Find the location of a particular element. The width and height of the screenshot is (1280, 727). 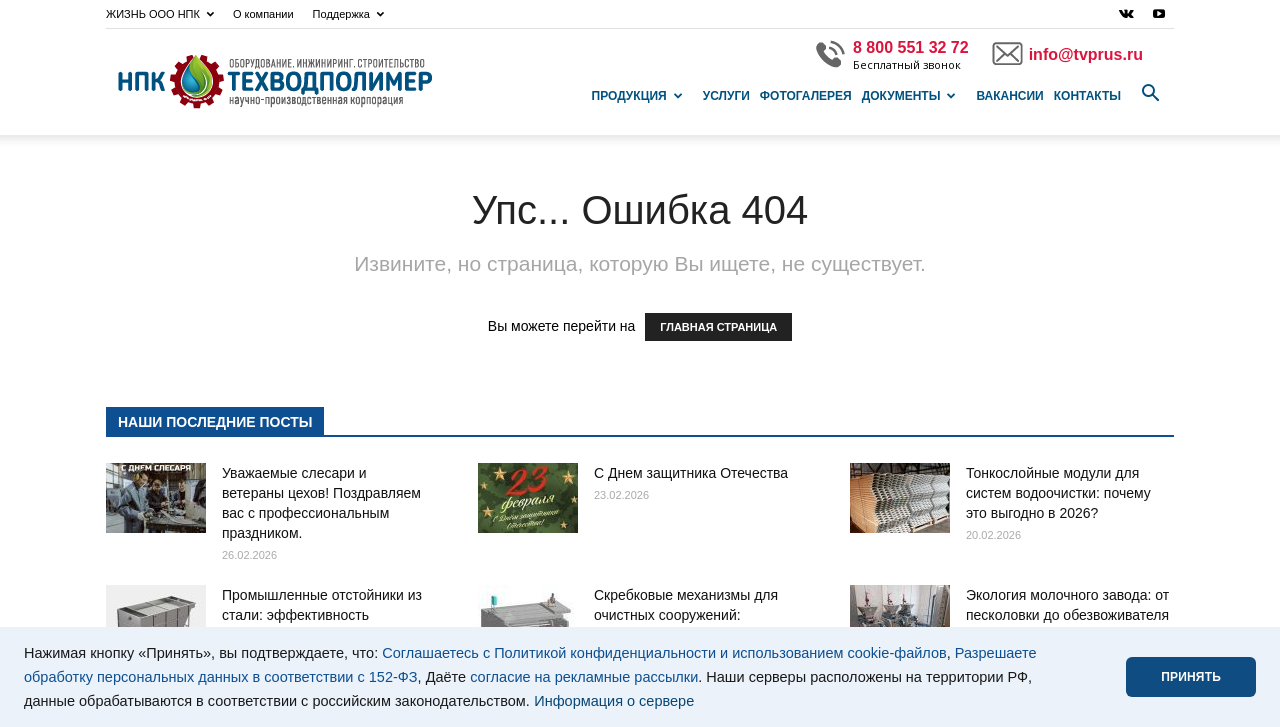

Услуги is located at coordinates (726, 96).